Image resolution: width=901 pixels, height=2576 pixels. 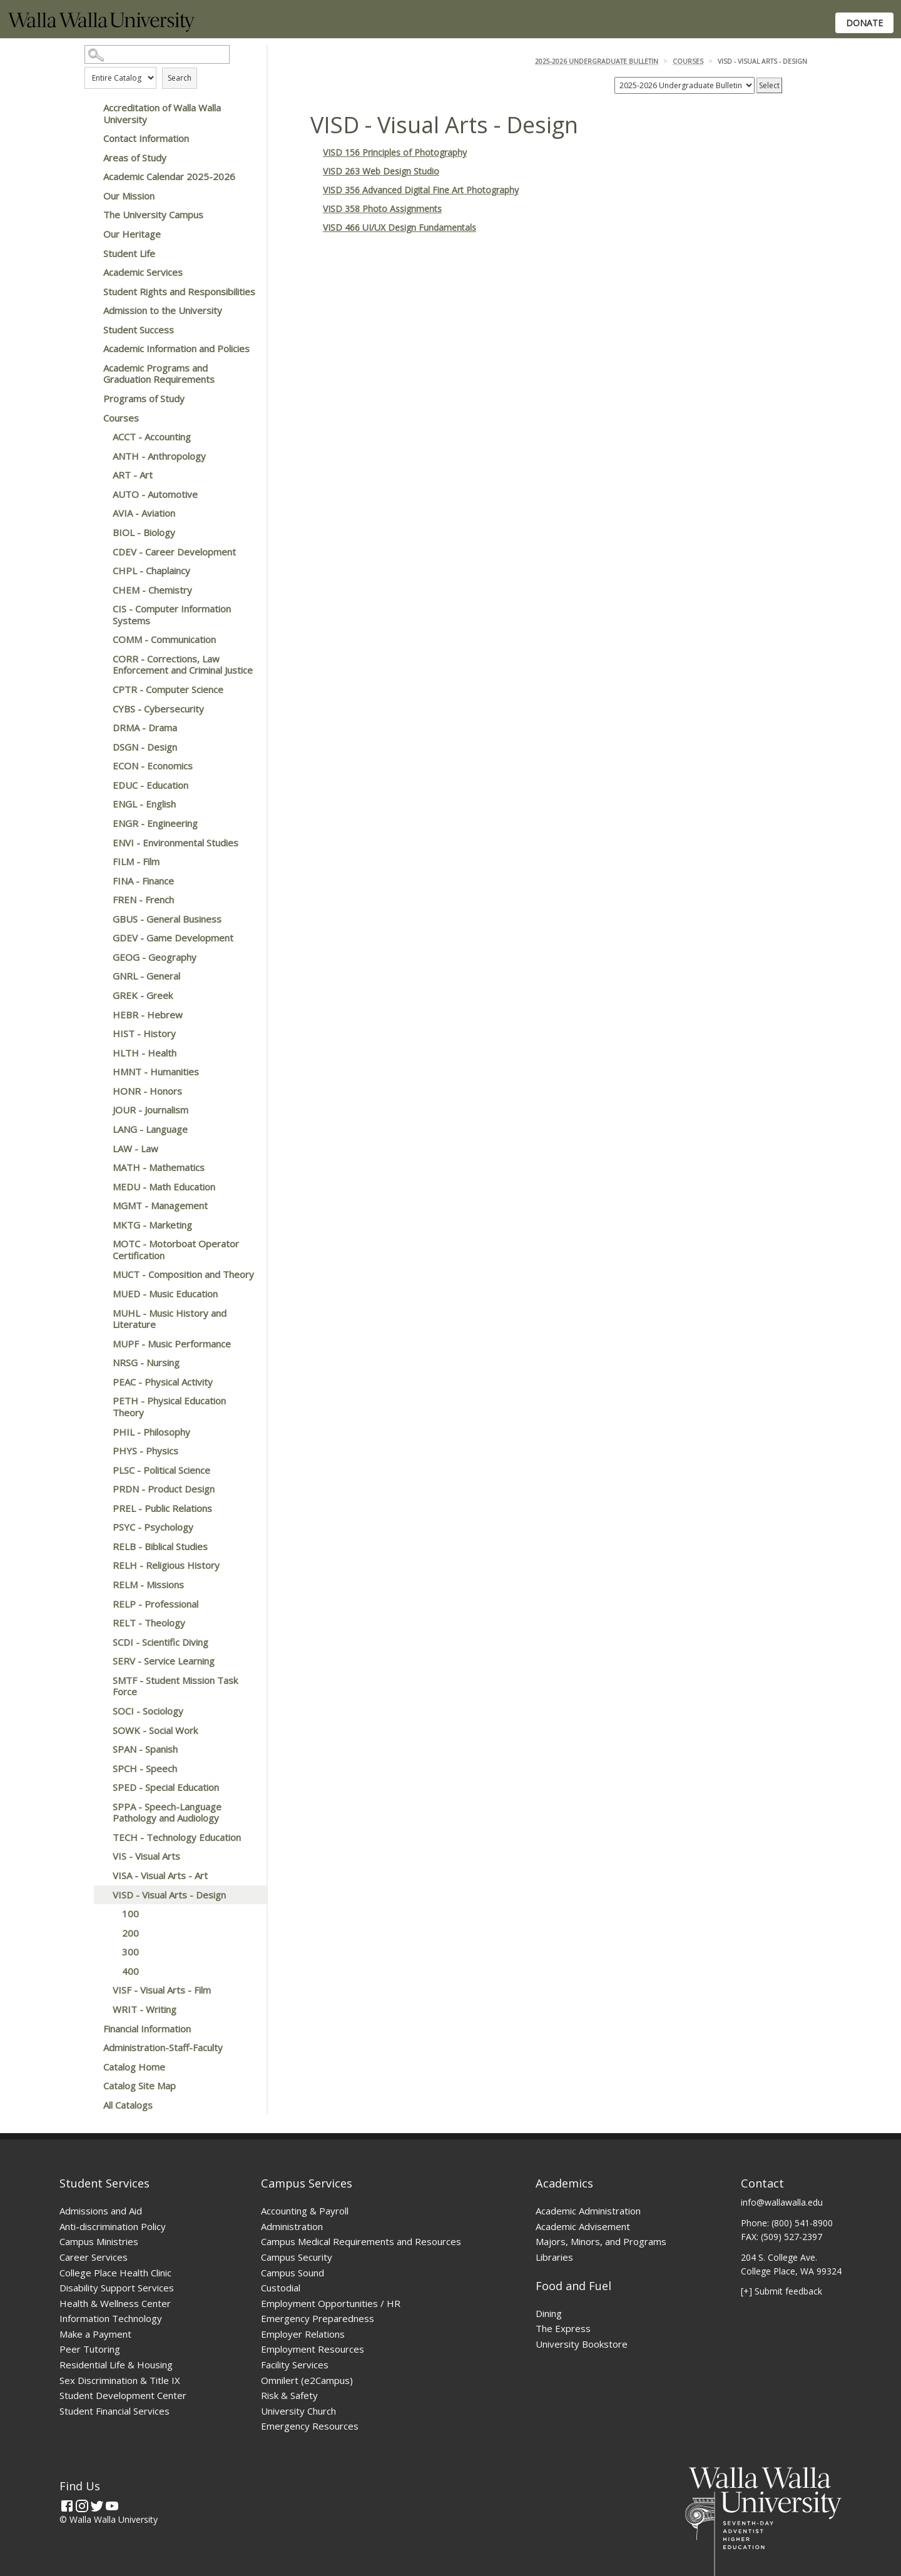 What do you see at coordinates (421, 190) in the screenshot?
I see `VISD 356 Advanced Digital Fine Art Photography` at bounding box center [421, 190].